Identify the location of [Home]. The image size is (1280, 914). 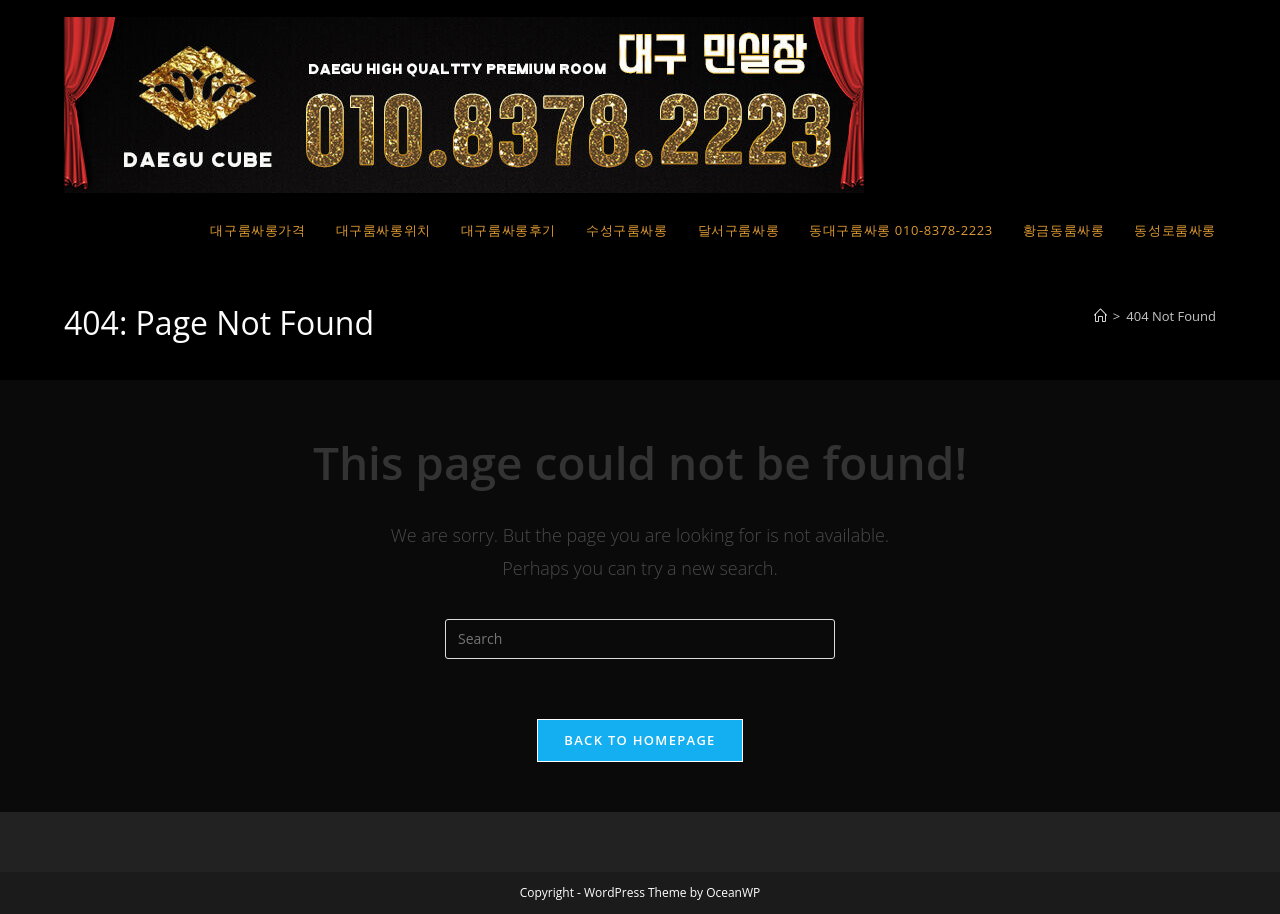
(1100, 316).